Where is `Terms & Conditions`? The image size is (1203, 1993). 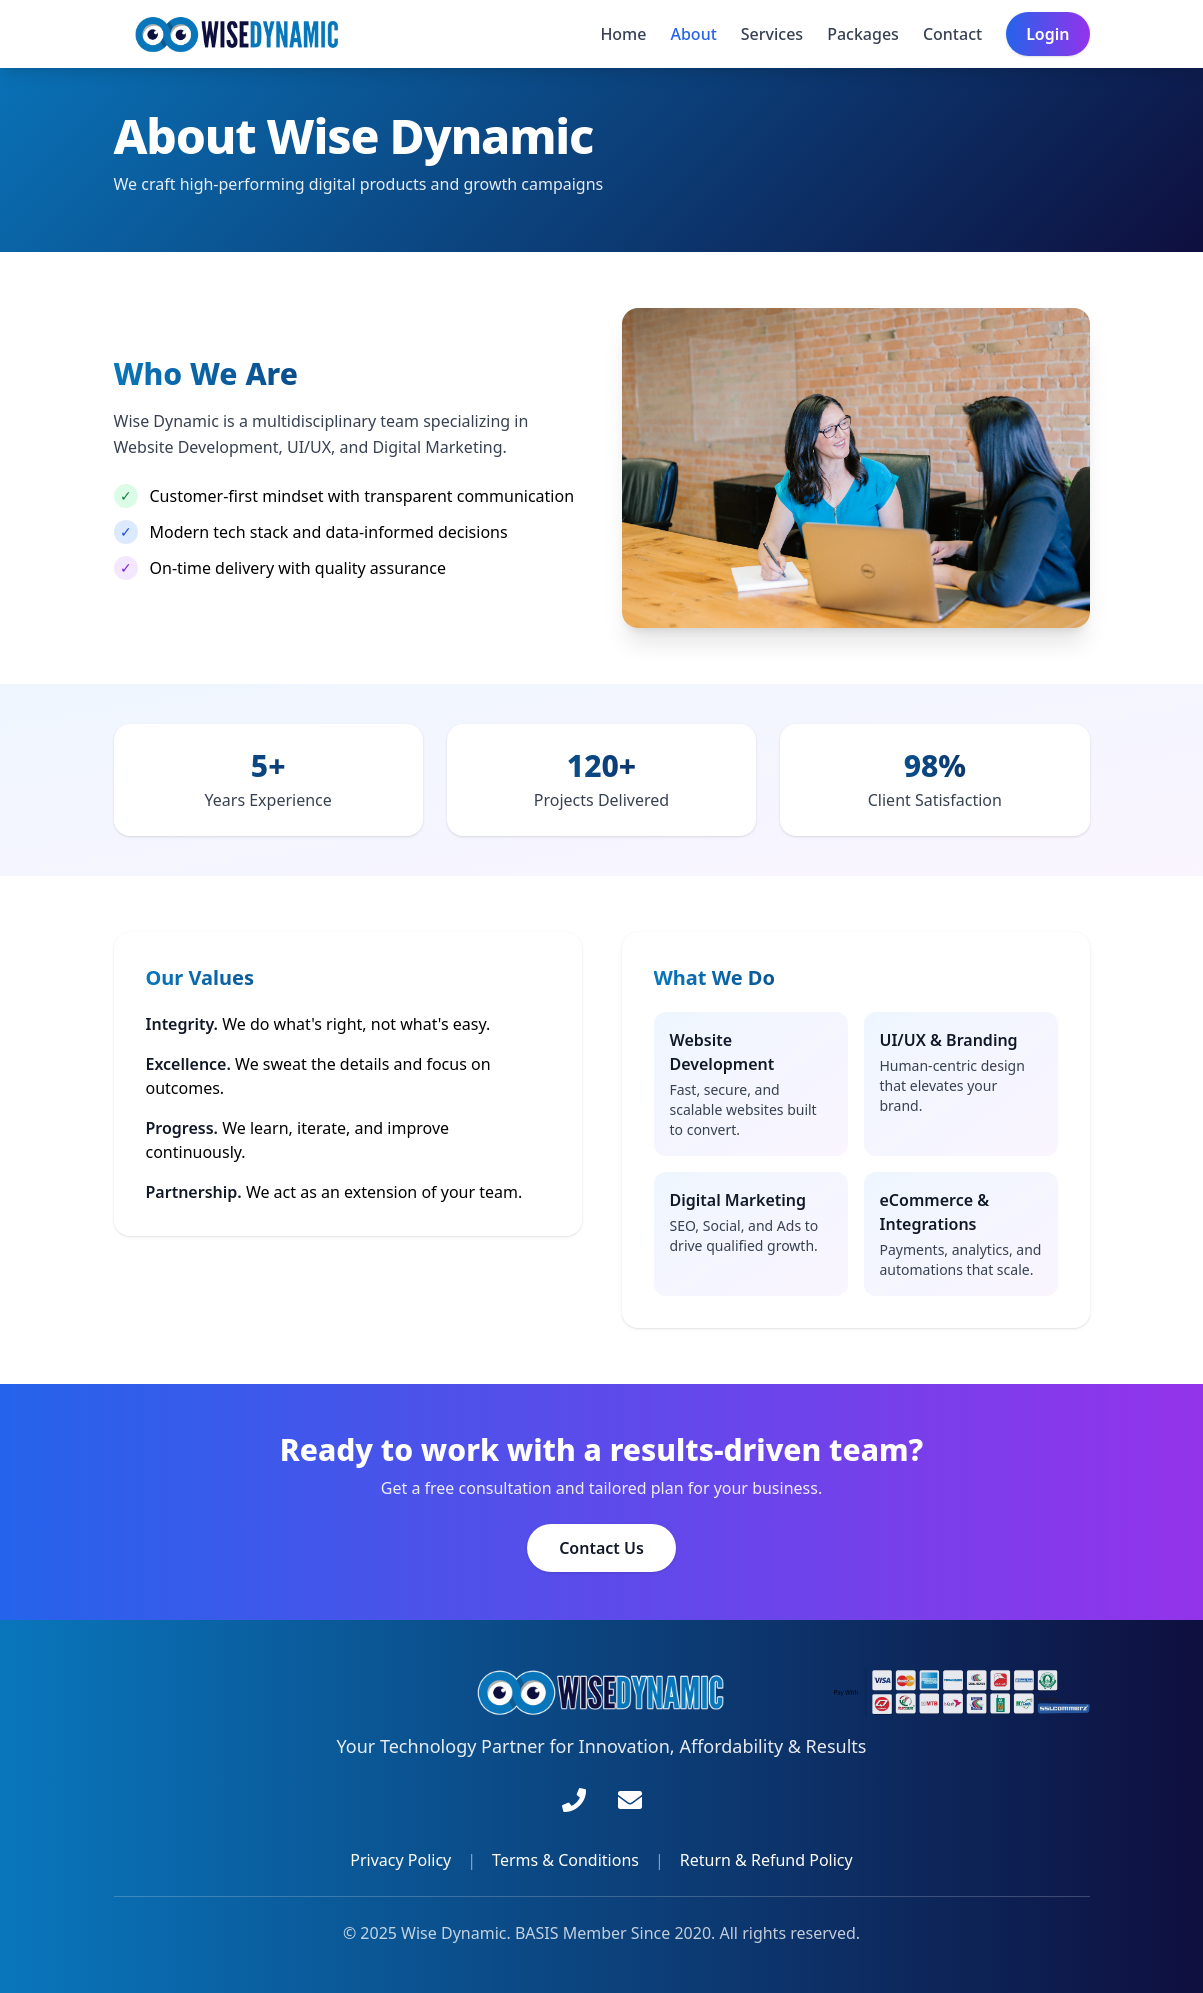
Terms & Conditions is located at coordinates (565, 1860).